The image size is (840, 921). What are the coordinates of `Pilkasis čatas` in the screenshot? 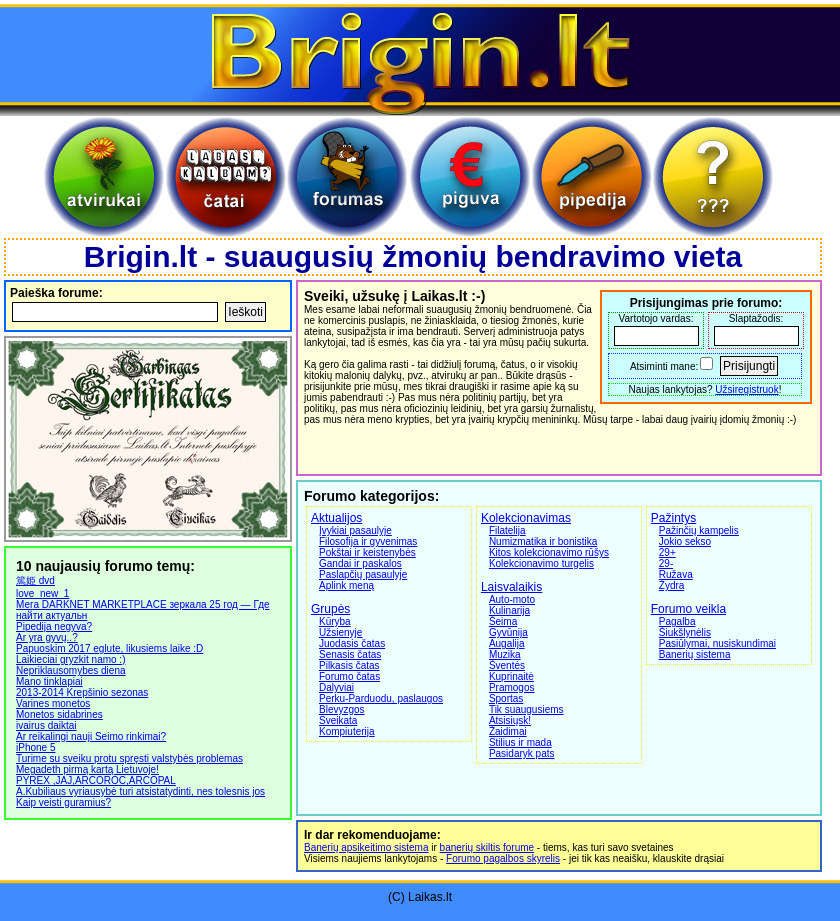 It's located at (349, 665).